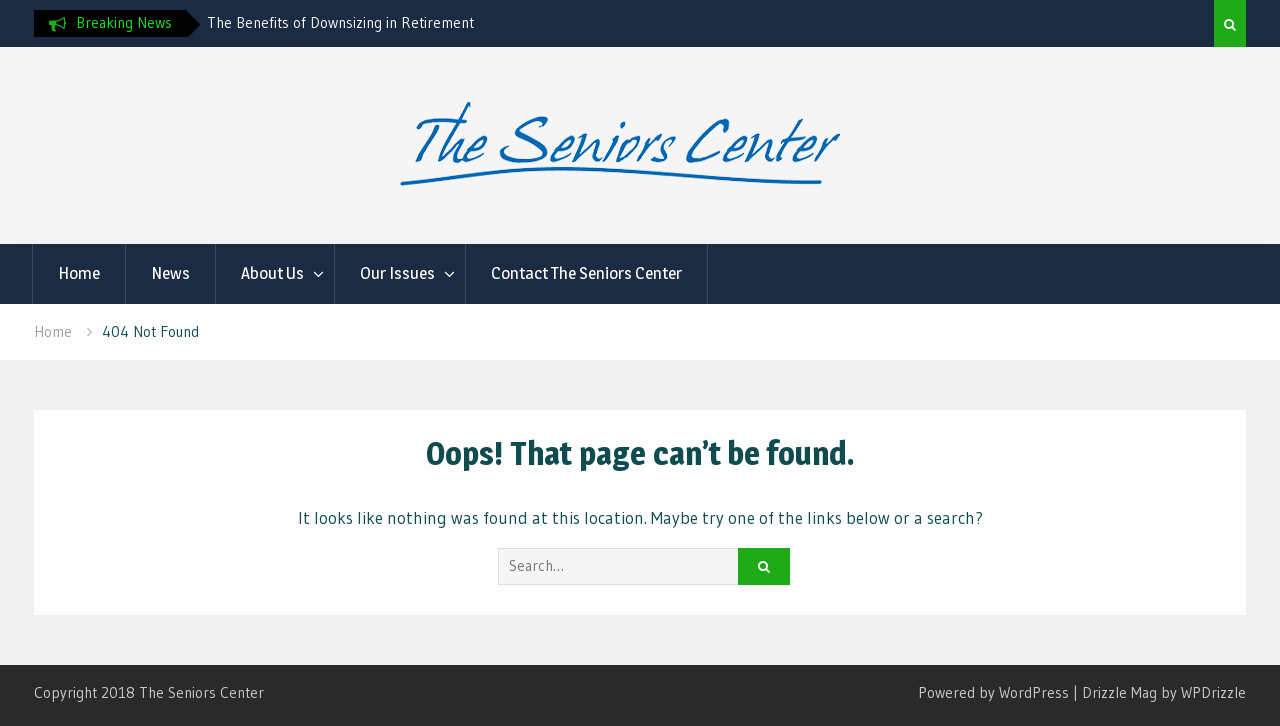 The image size is (1280, 726). I want to click on Powered by WordPress, so click(993, 692).